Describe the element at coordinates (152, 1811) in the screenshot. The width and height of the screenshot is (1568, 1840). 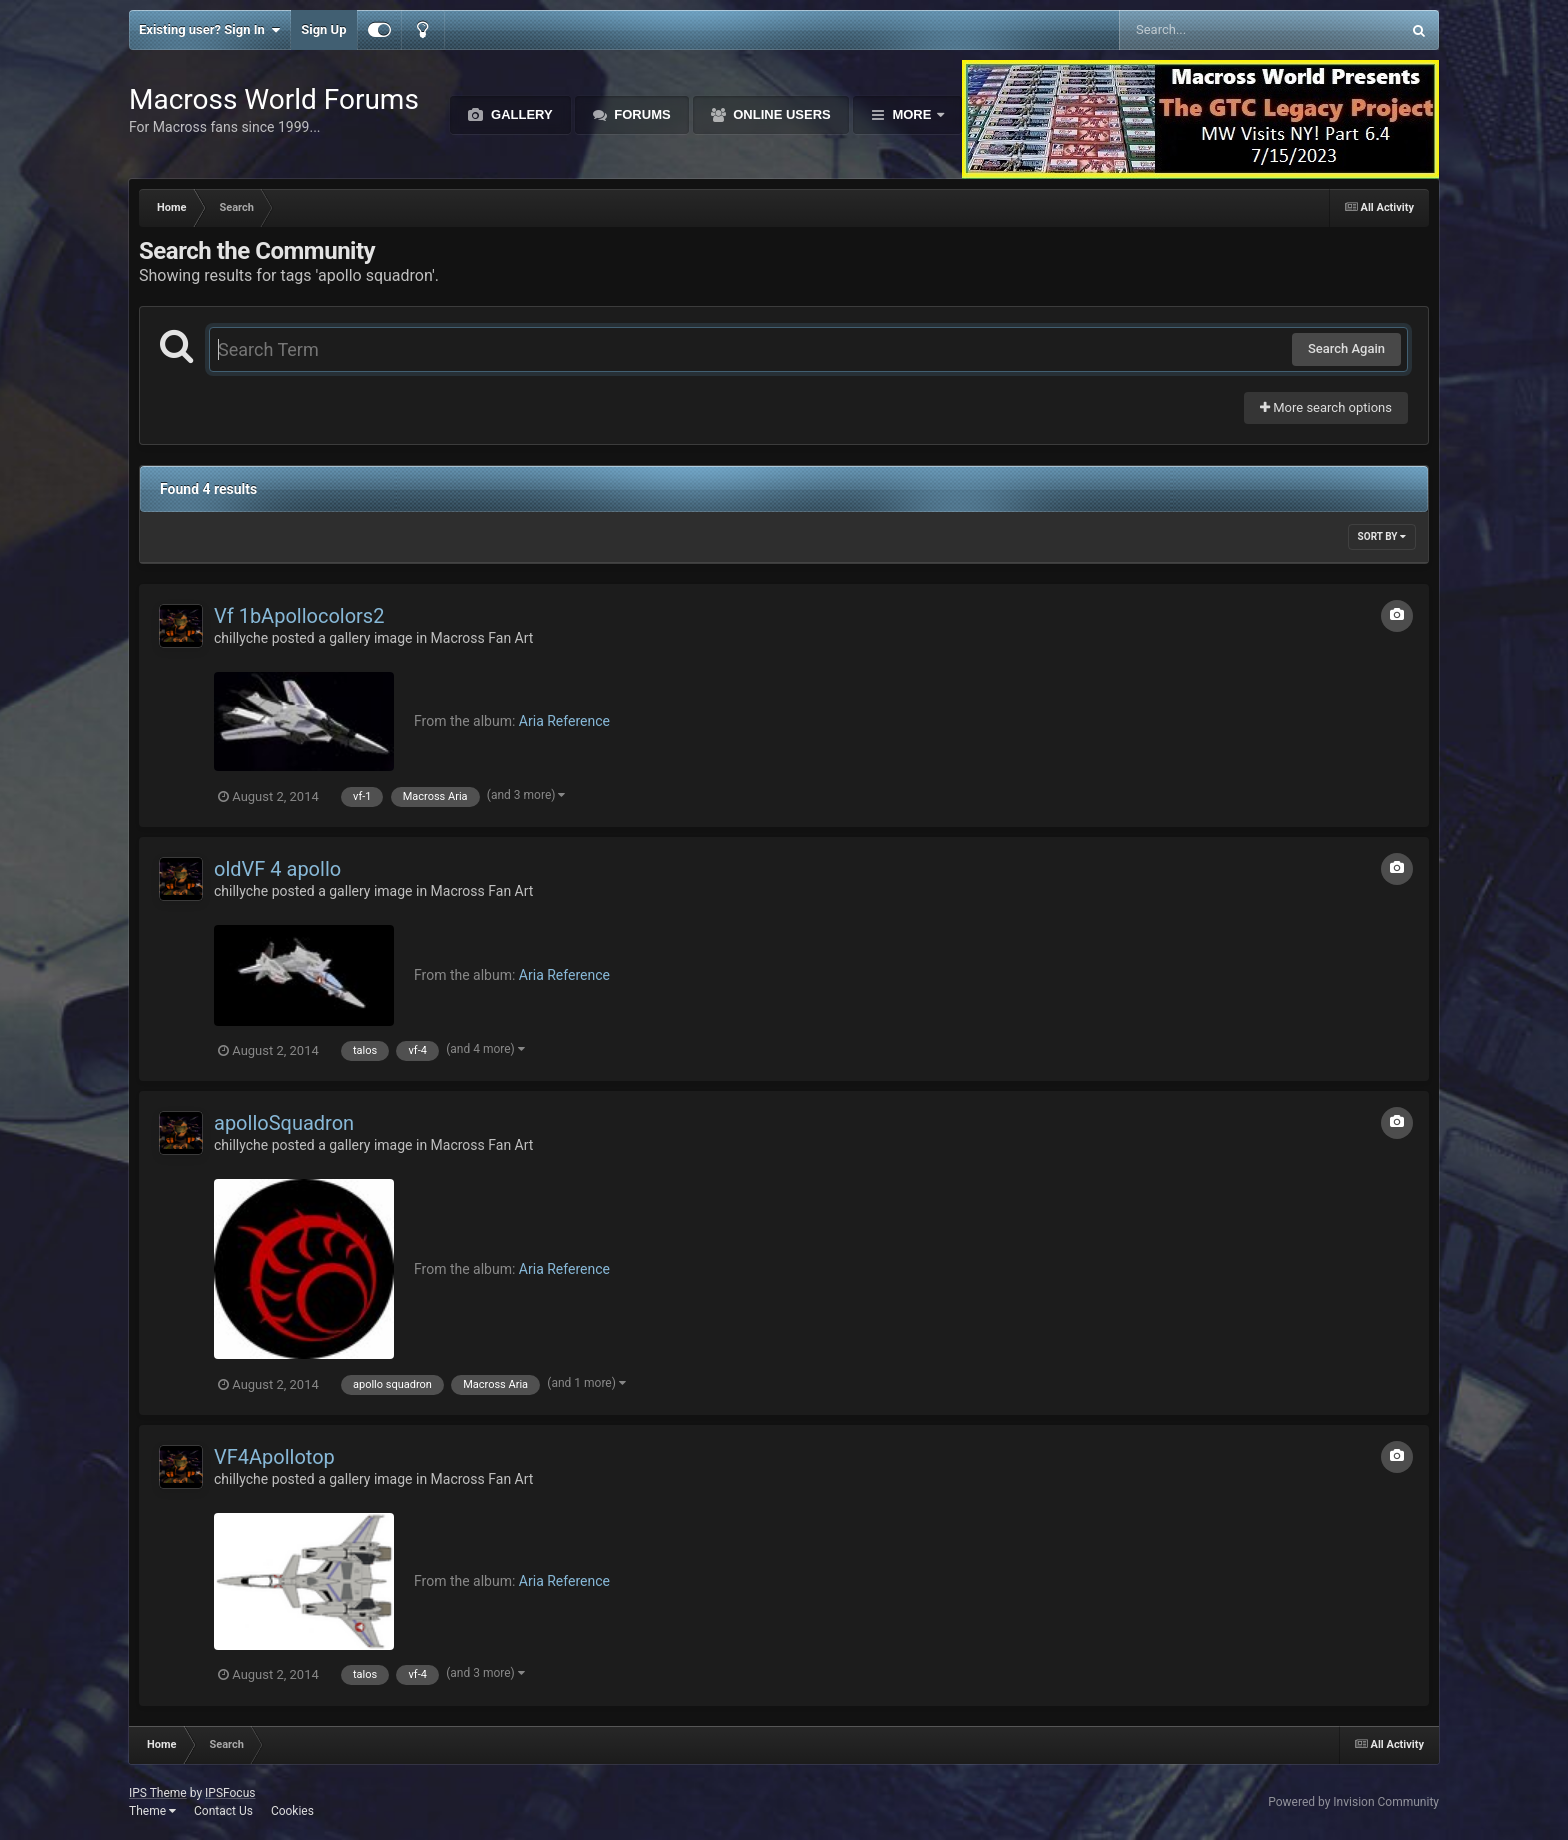
I see `Theme` at that location.